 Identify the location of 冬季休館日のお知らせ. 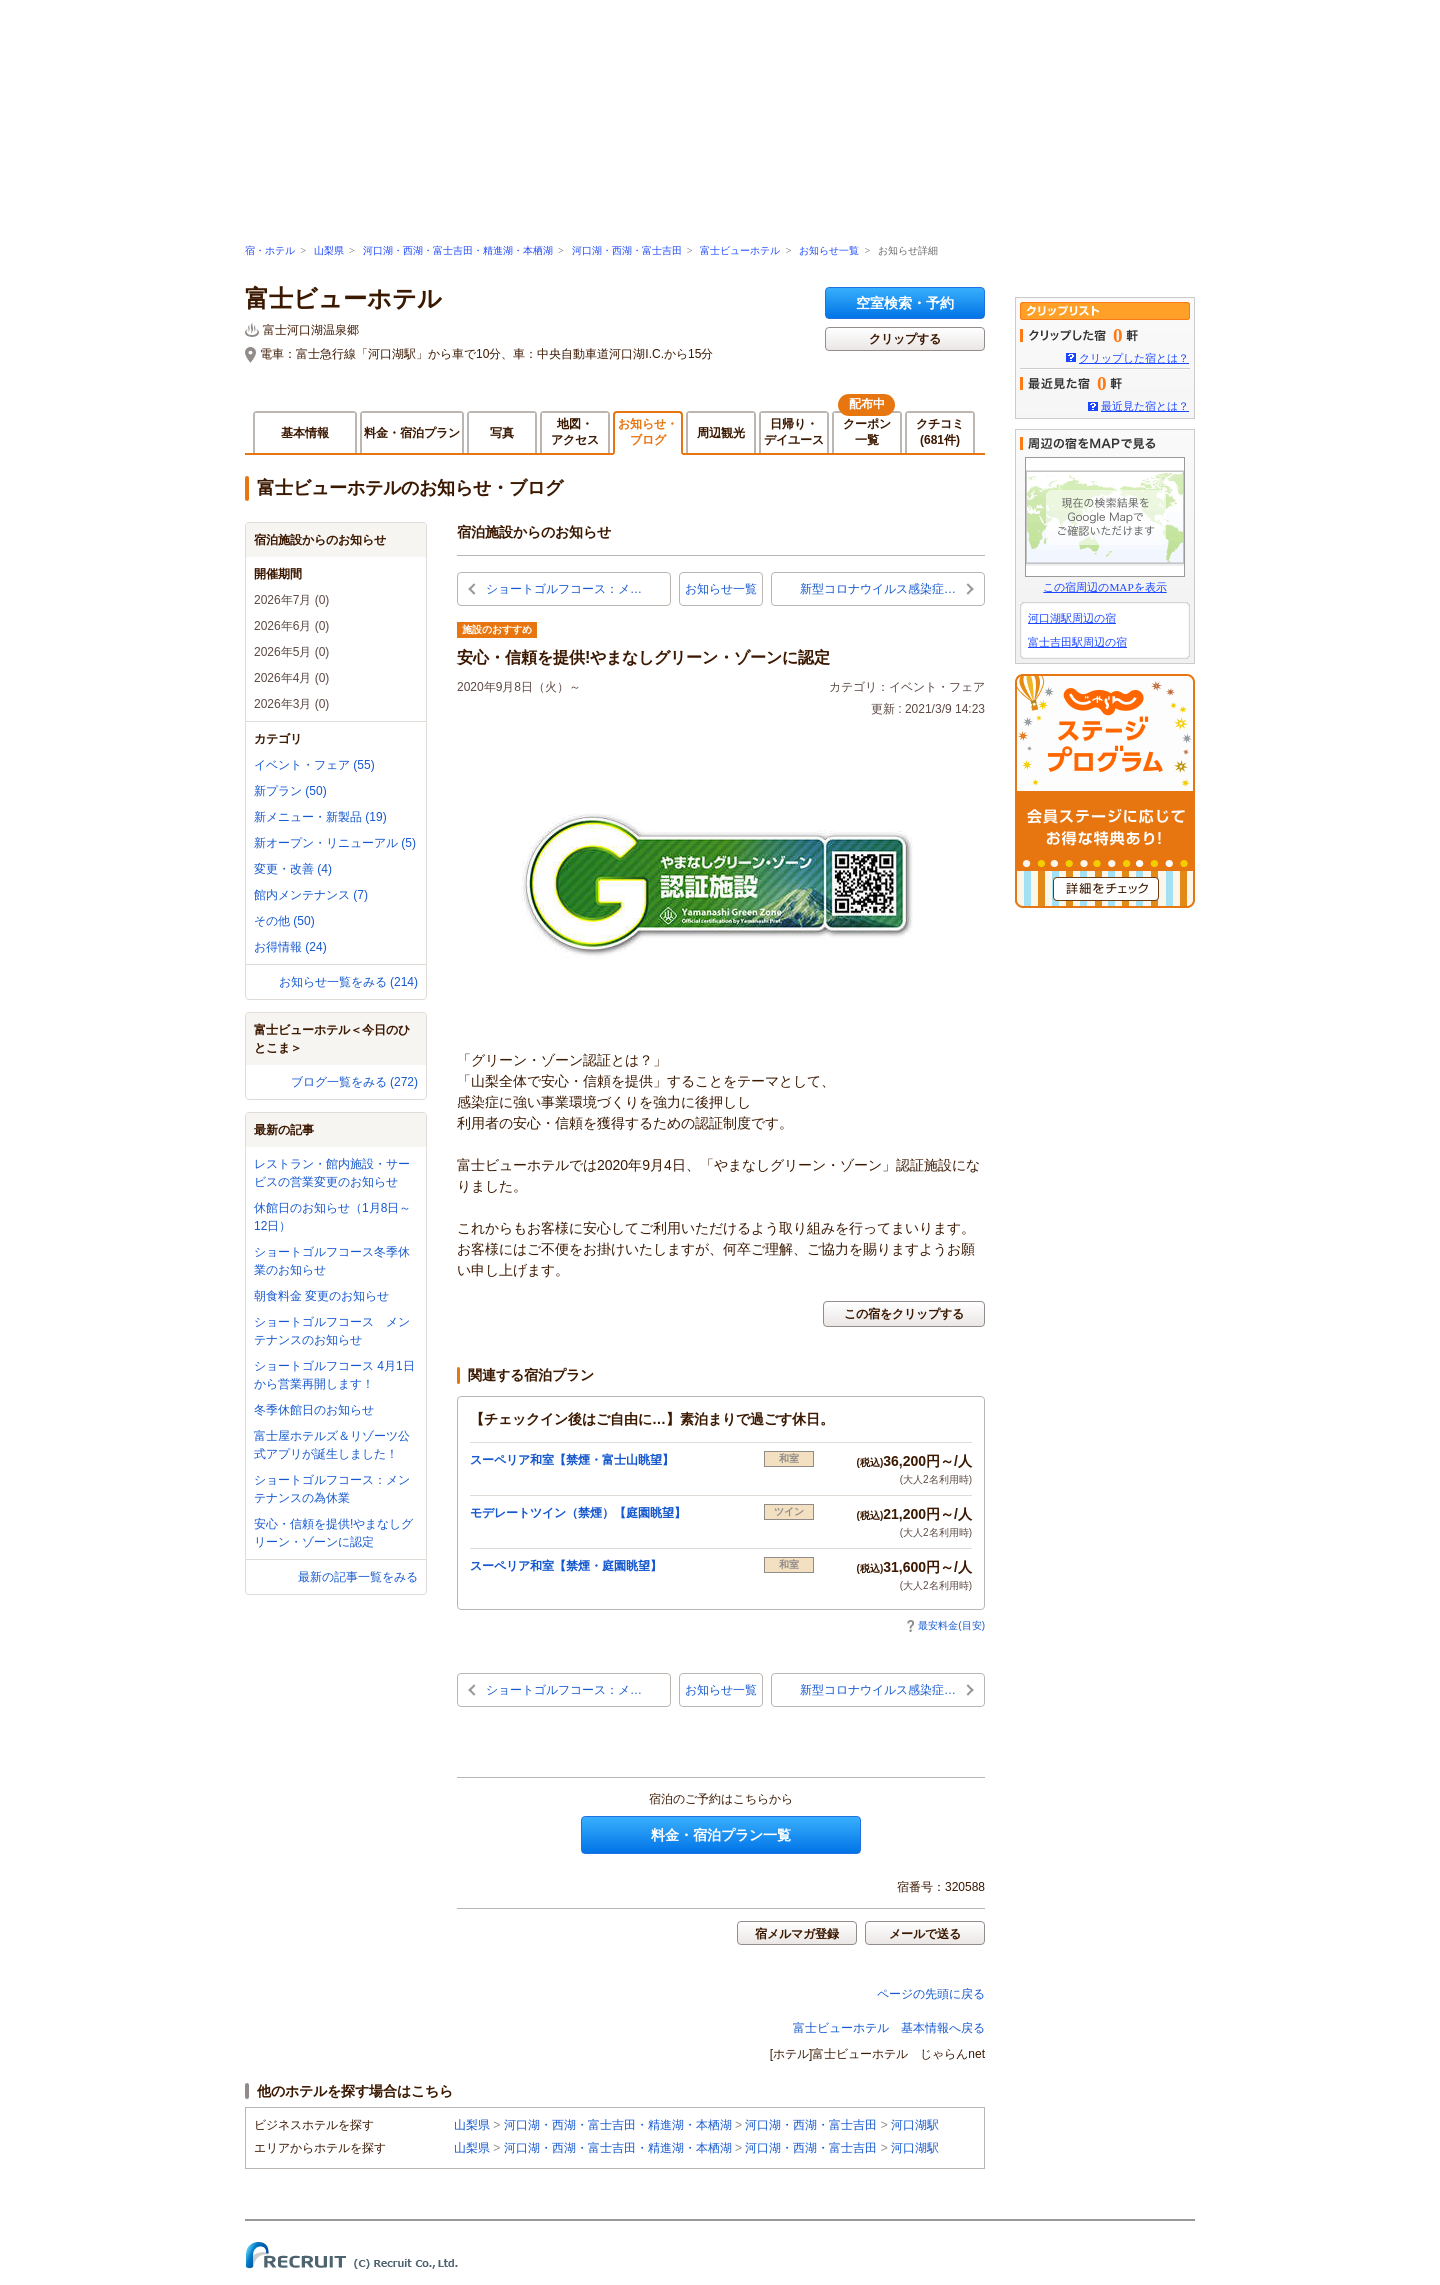
(314, 1410).